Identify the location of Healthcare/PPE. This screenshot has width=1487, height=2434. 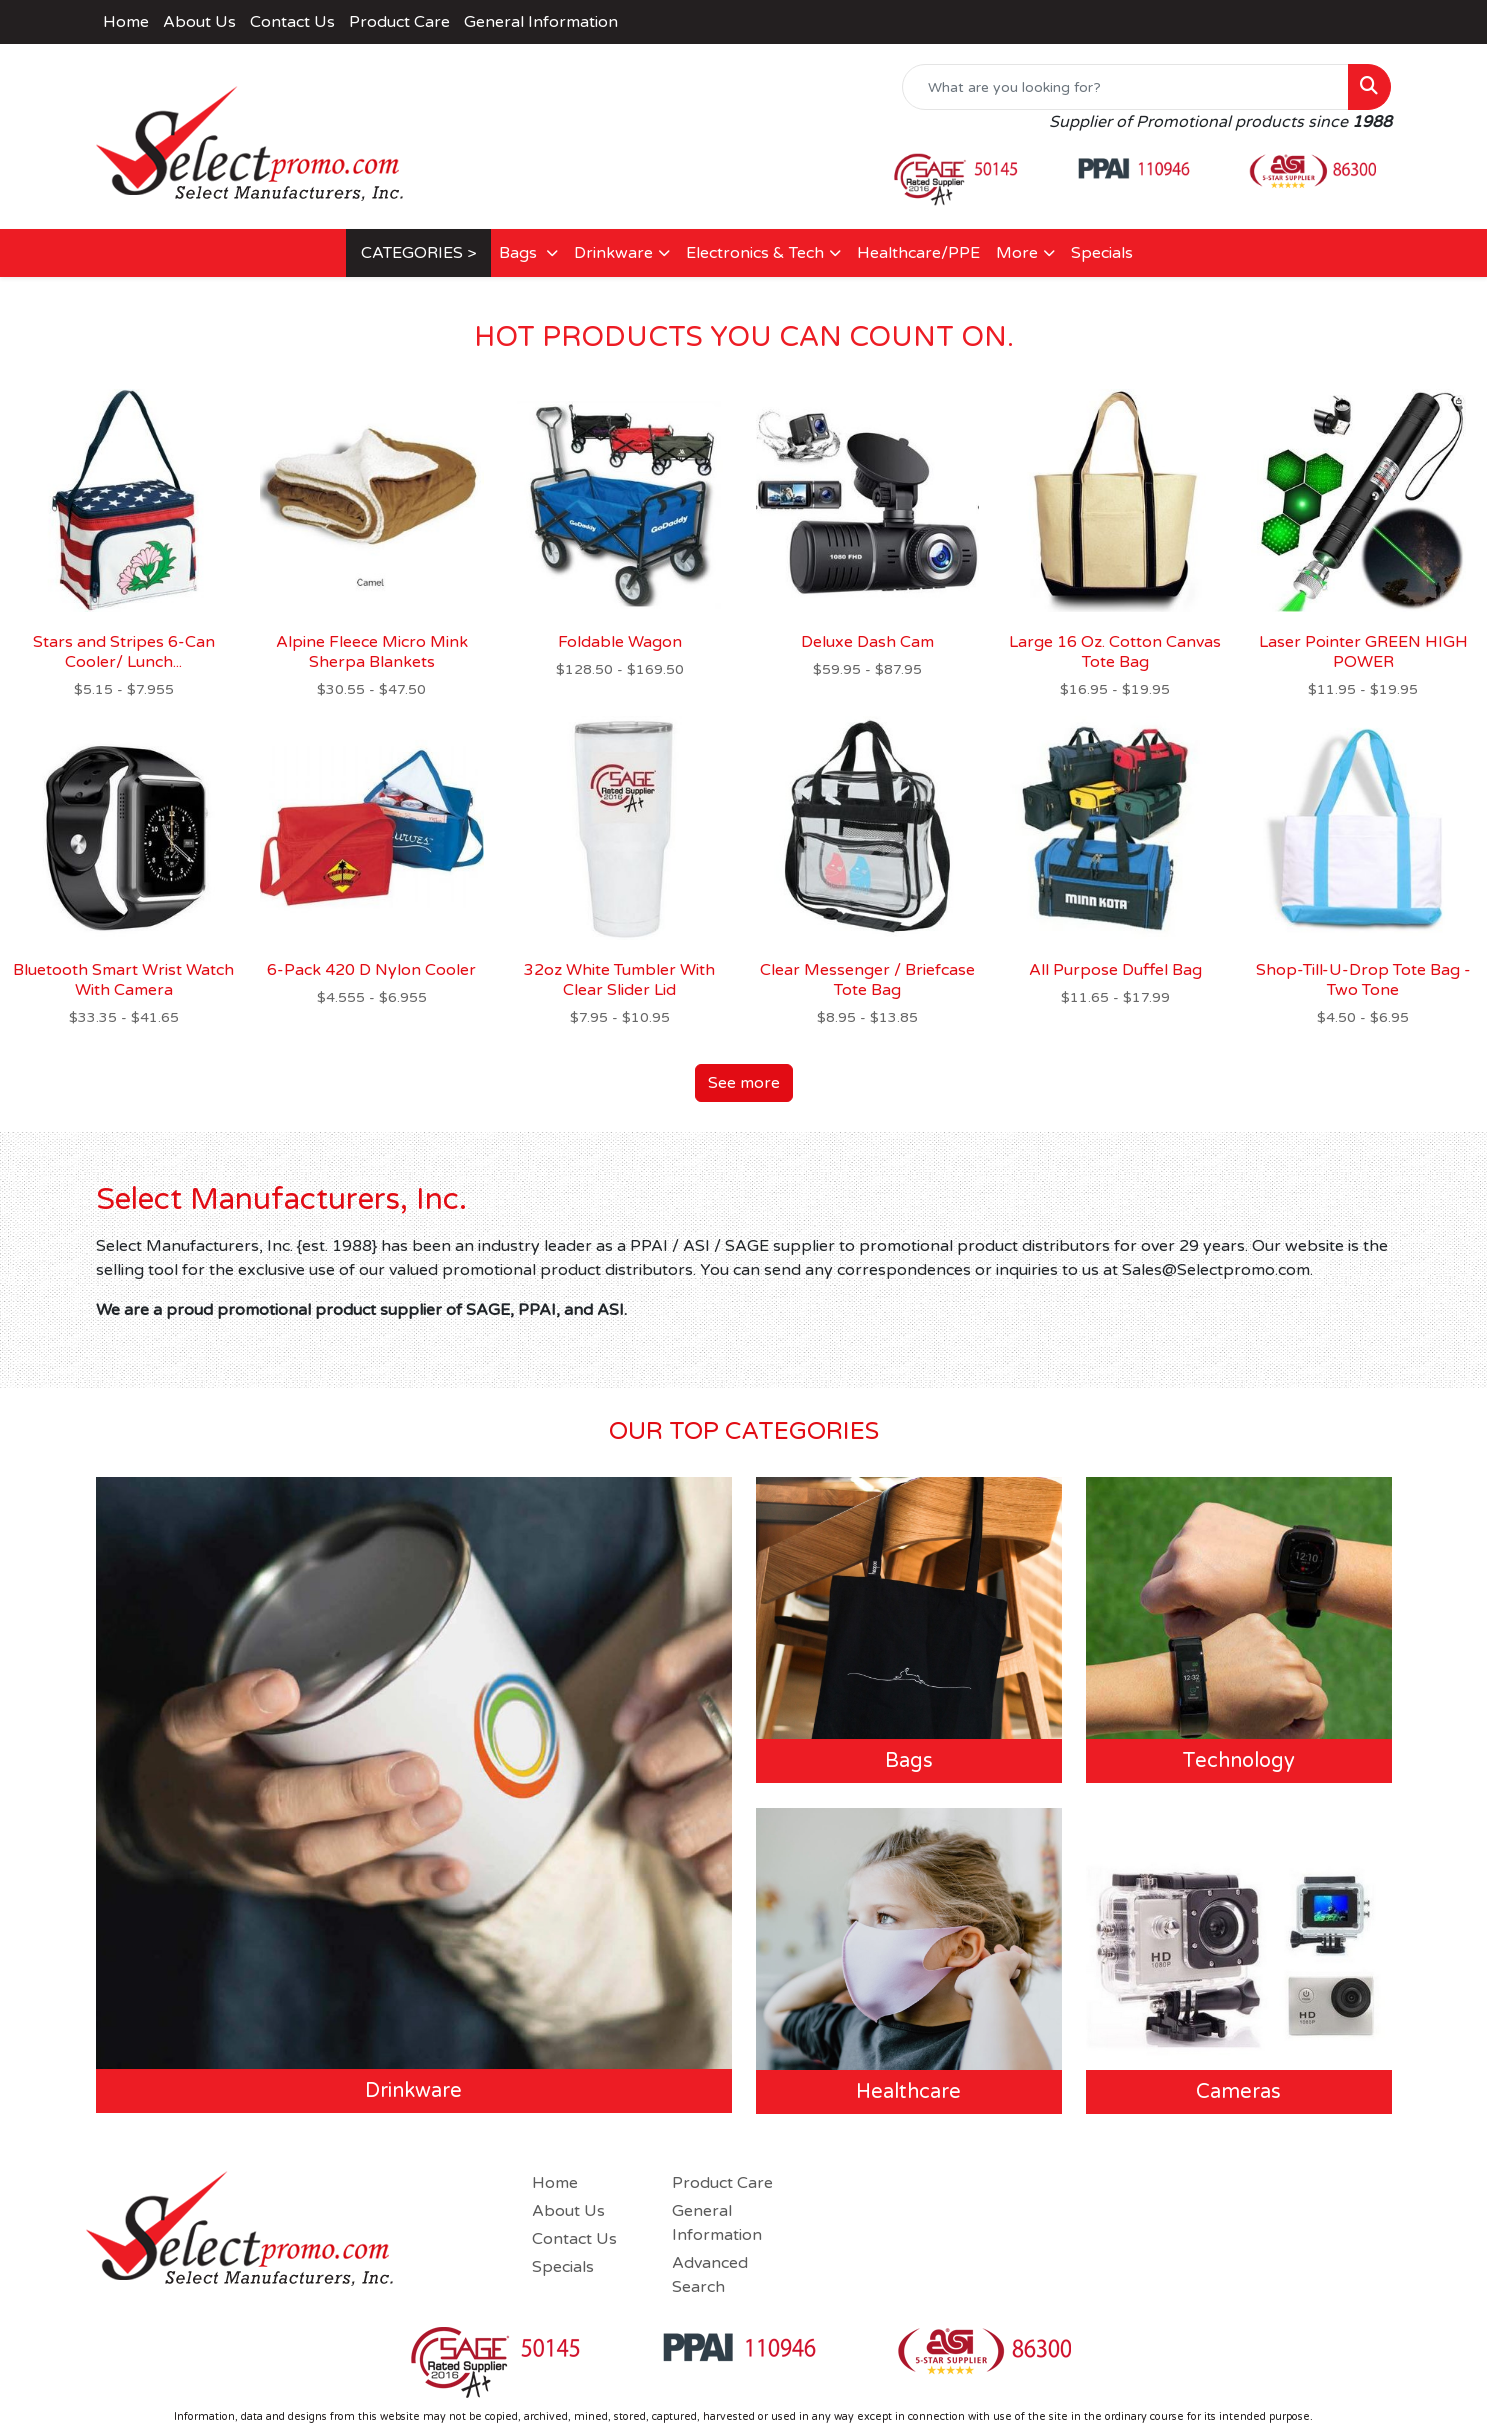
(918, 253).